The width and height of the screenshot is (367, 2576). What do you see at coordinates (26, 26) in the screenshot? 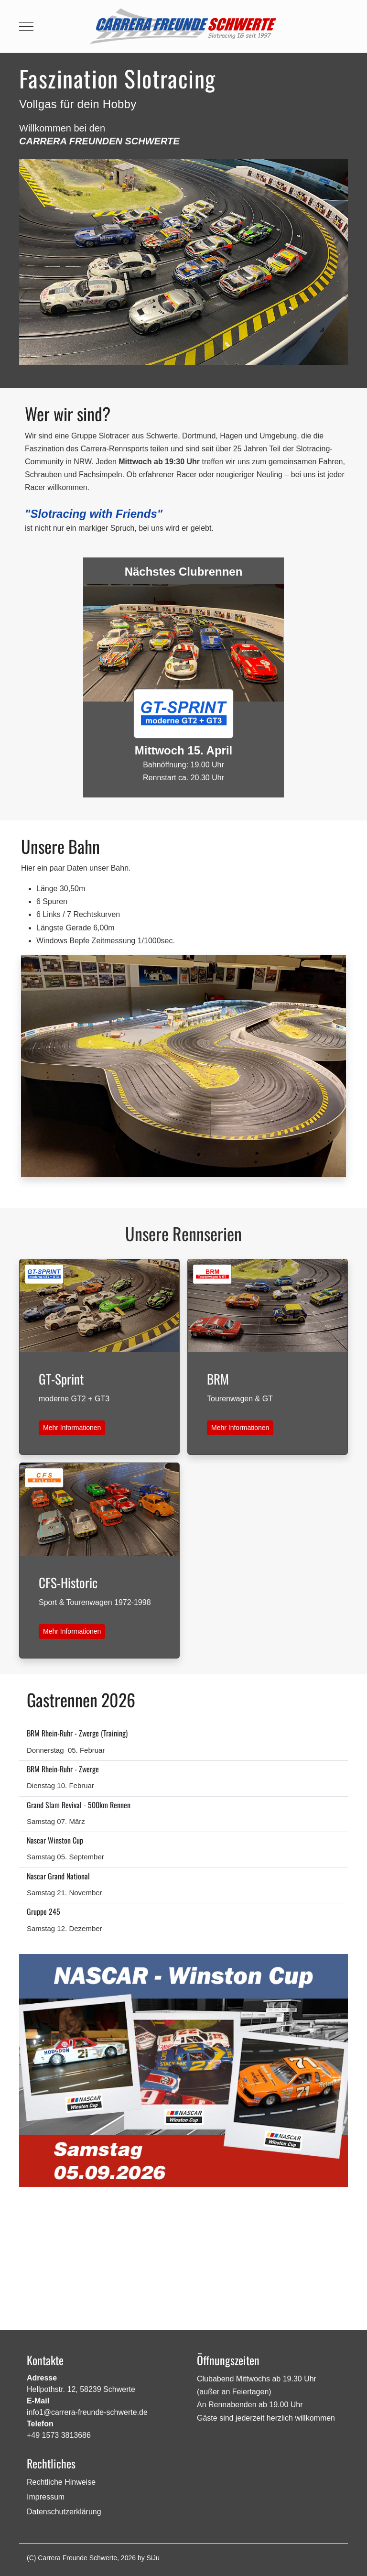
I see `[Mobile Menu Toggle]` at bounding box center [26, 26].